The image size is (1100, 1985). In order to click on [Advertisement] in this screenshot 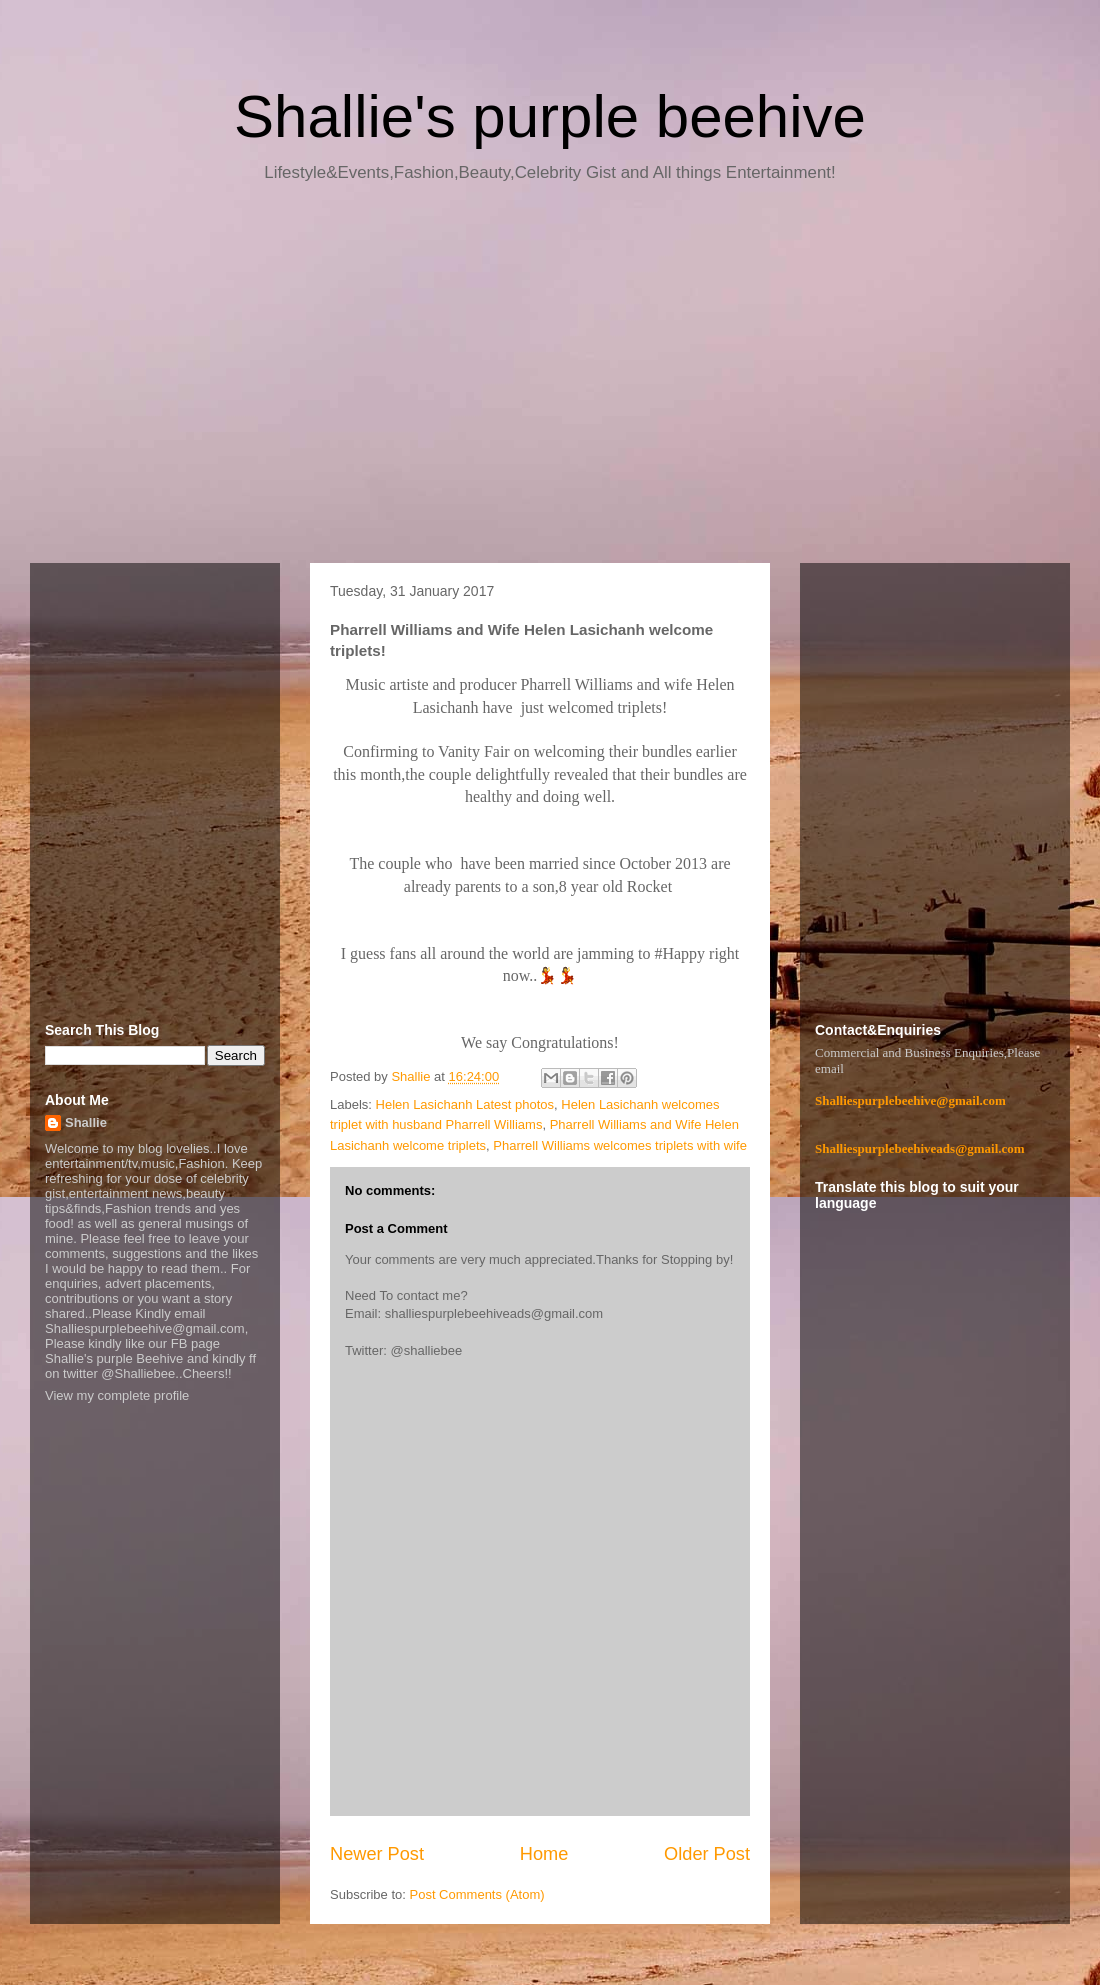, I will do `click(550, 380)`.